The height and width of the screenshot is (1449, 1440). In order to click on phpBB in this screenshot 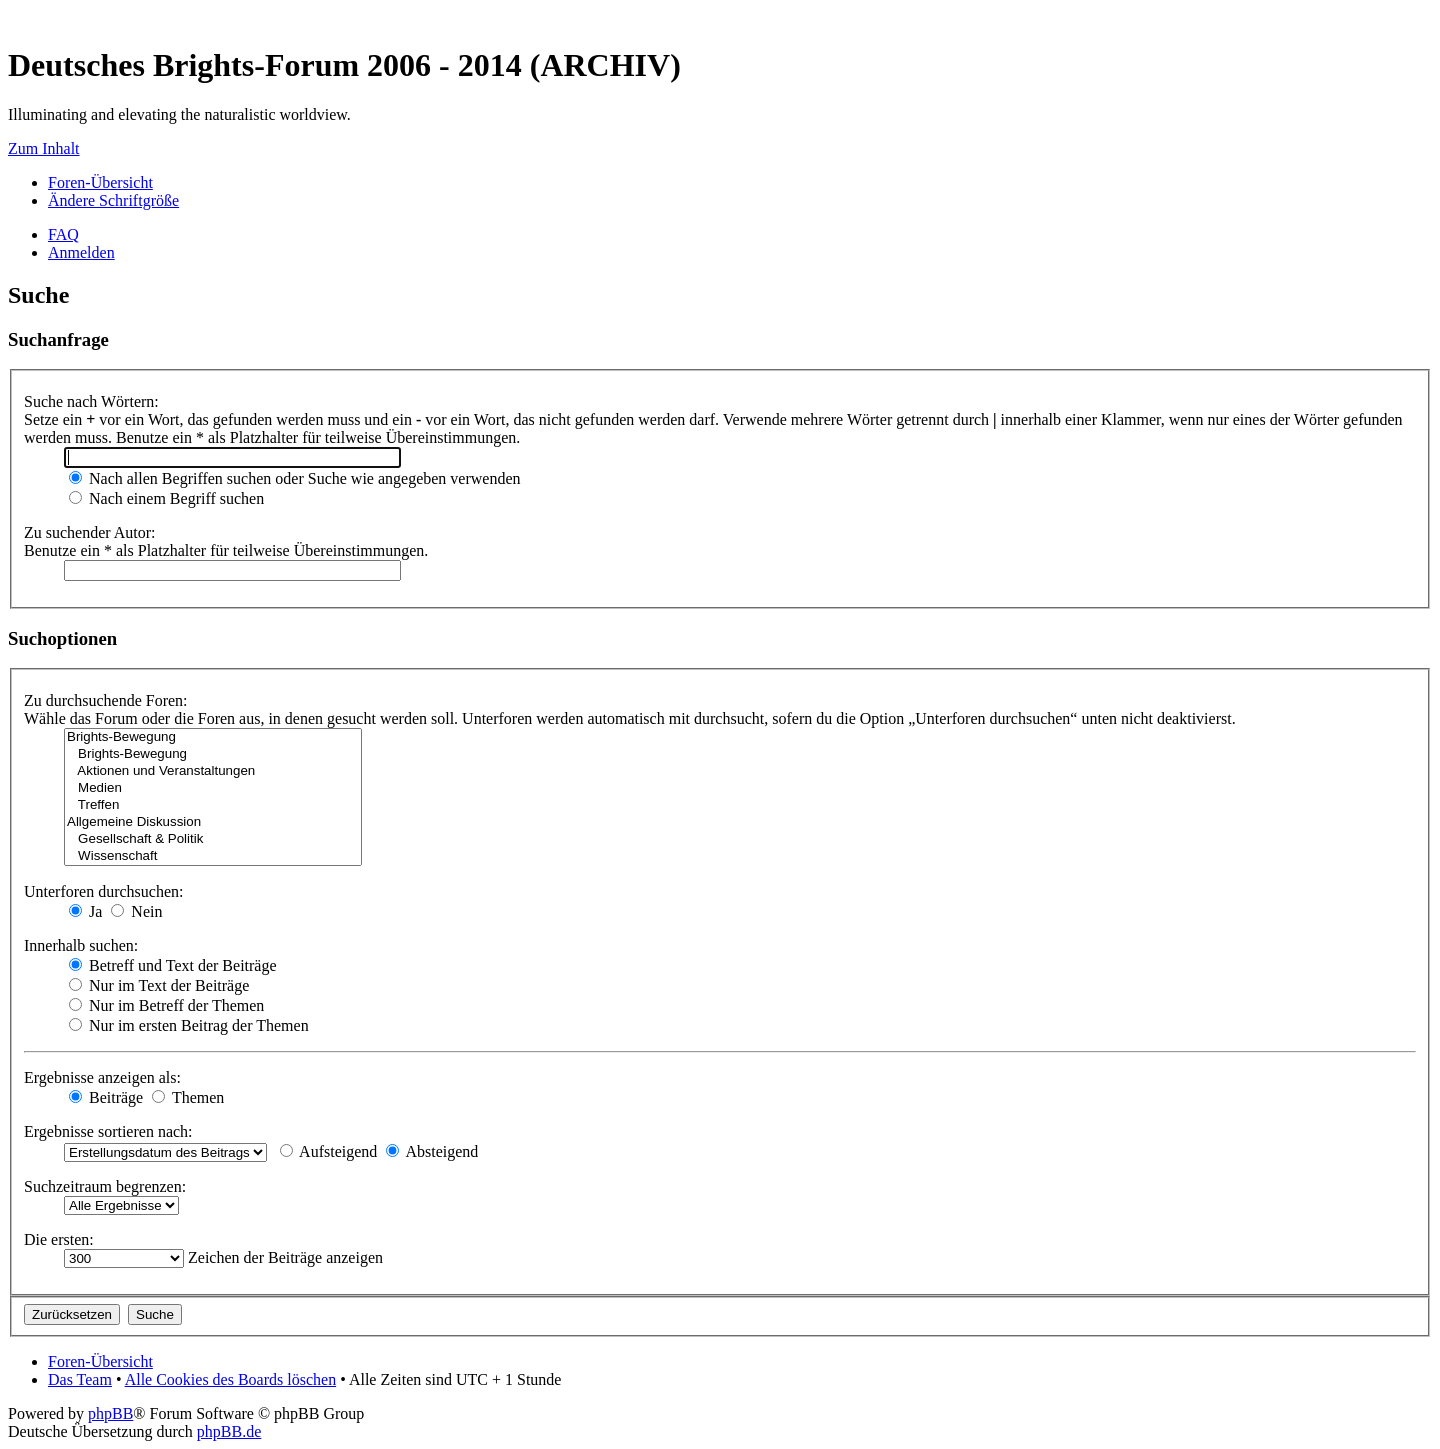, I will do `click(110, 1413)`.